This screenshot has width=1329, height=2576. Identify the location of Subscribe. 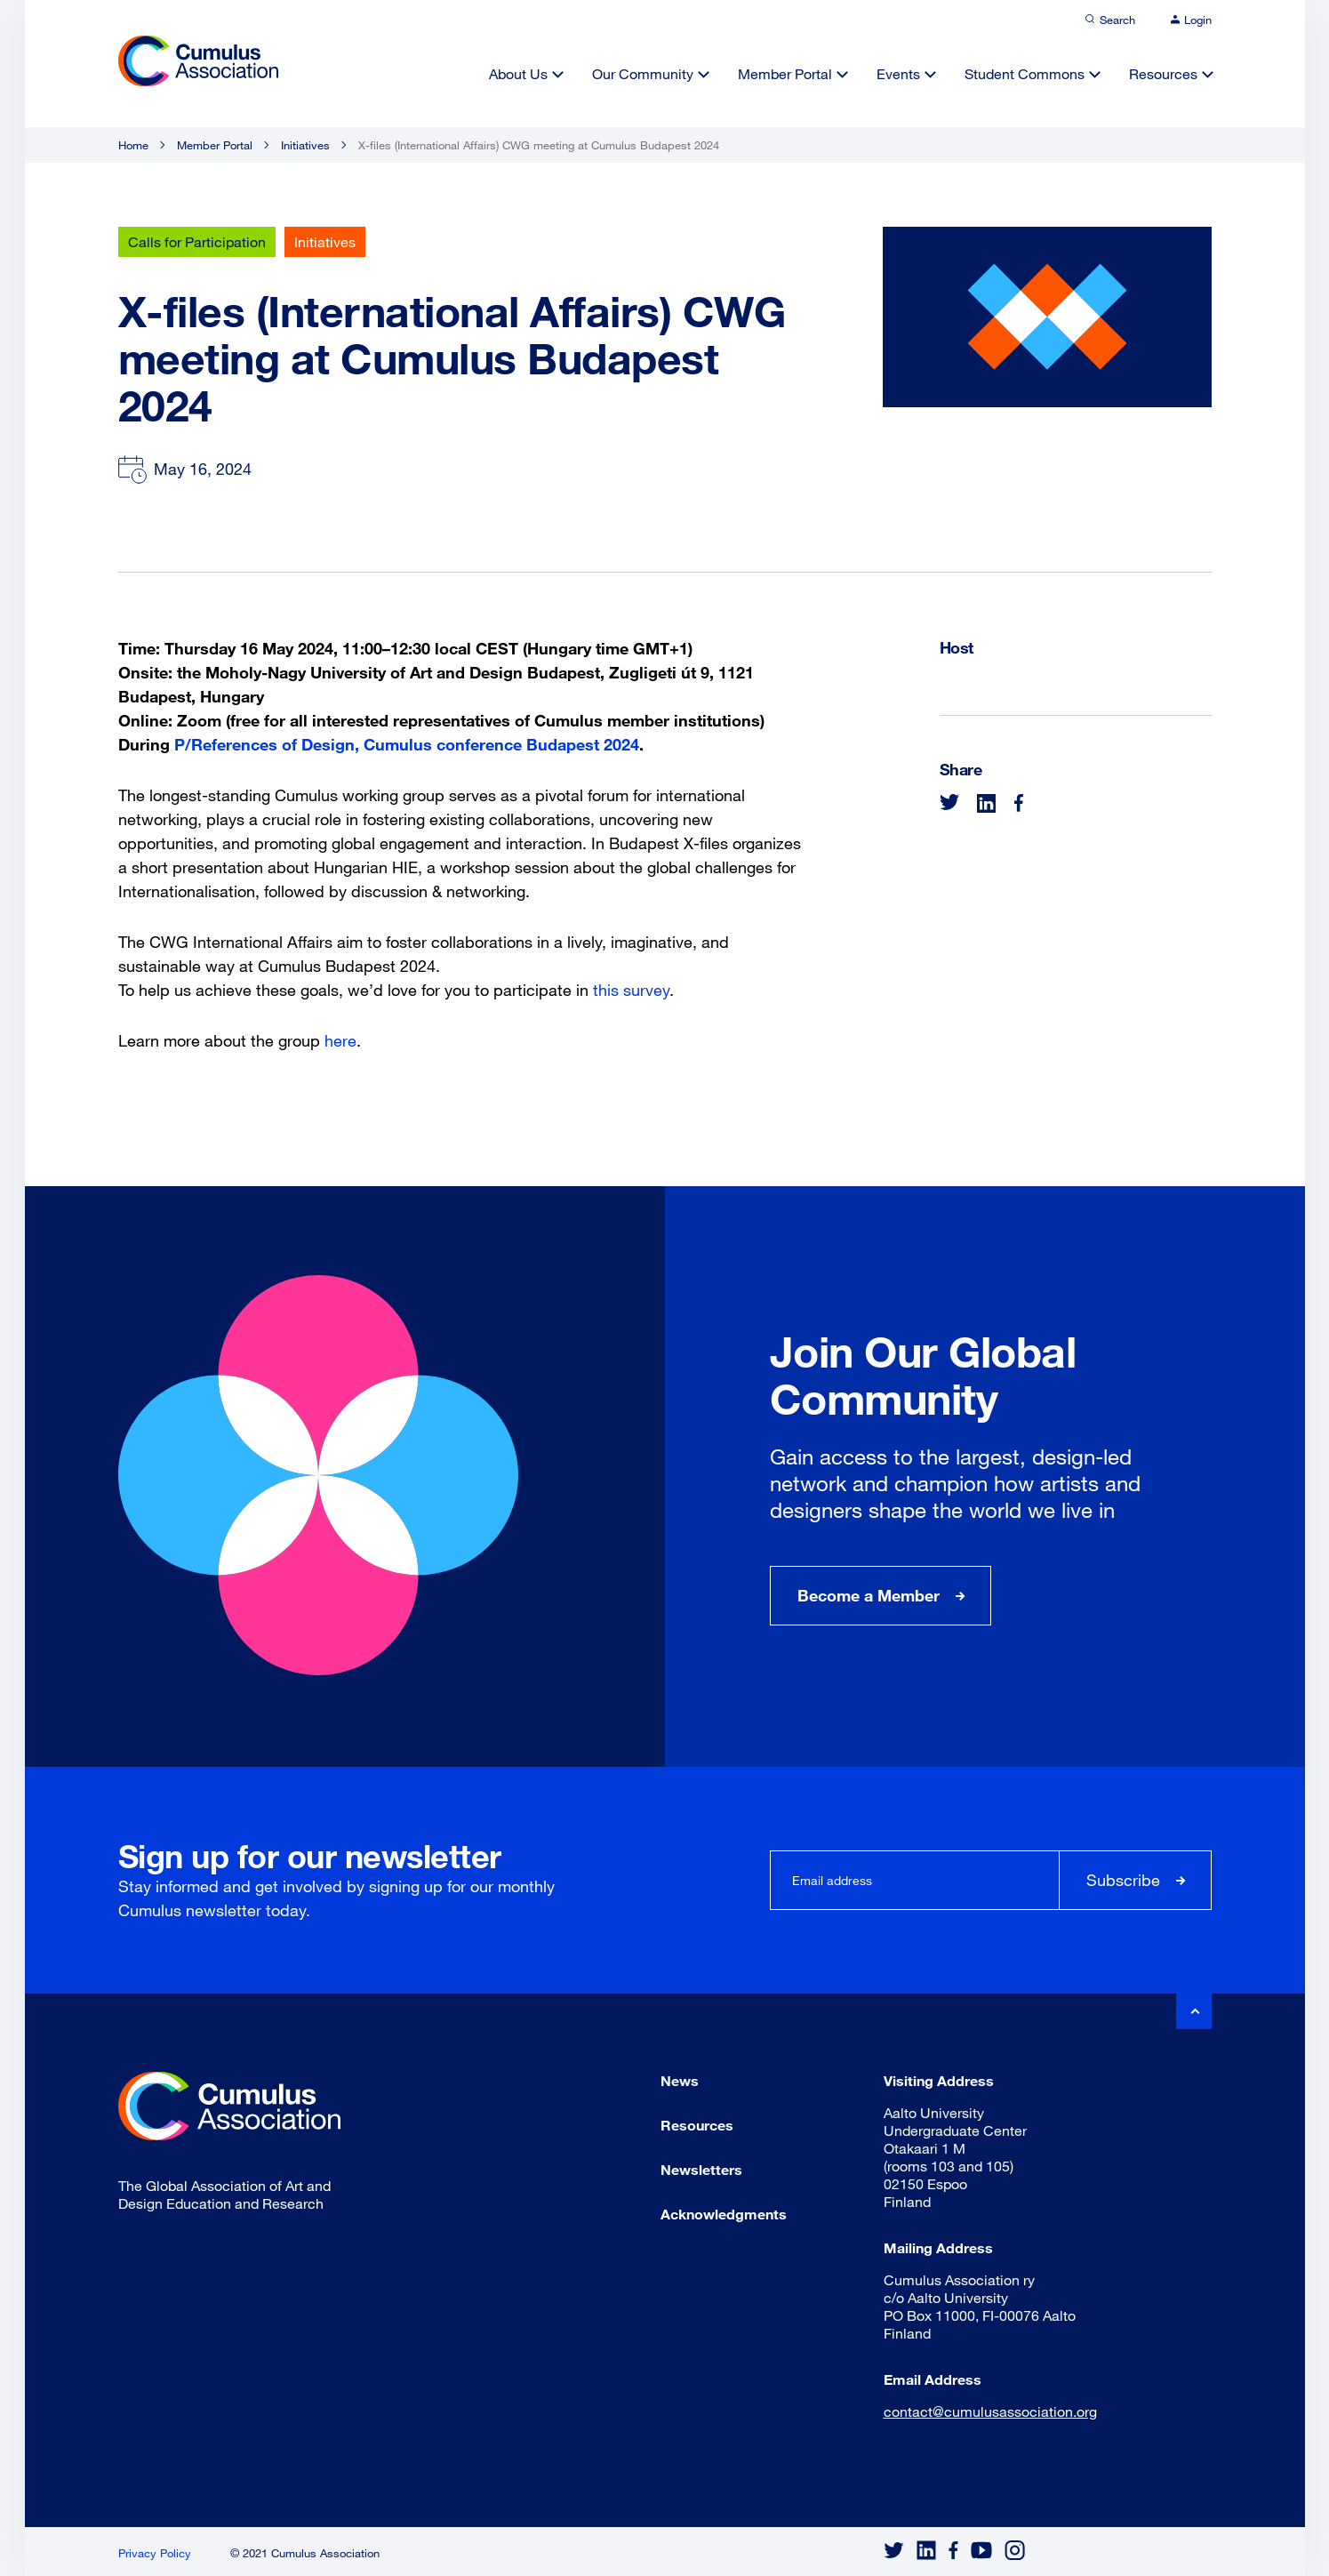
(1123, 1880).